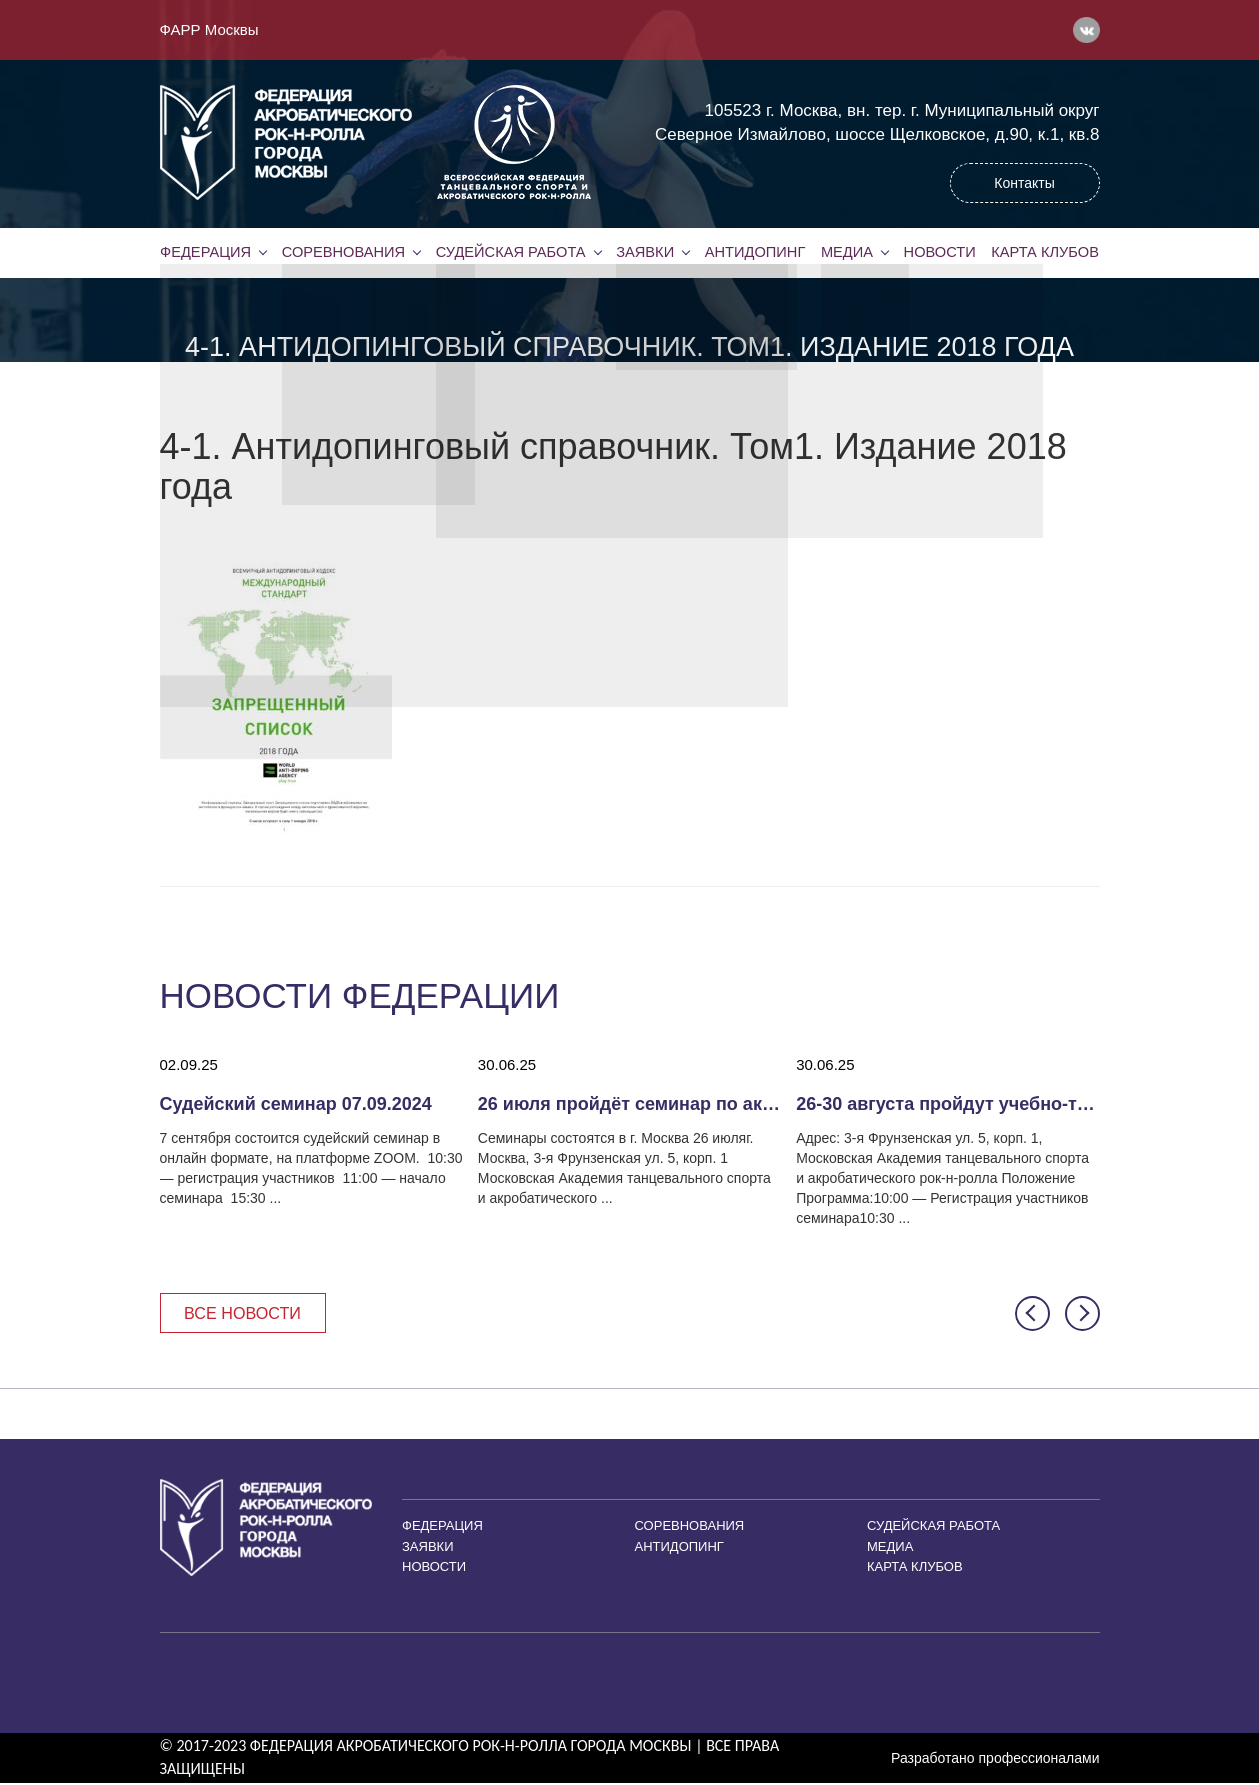  I want to click on Федерация, so click(206, 252).